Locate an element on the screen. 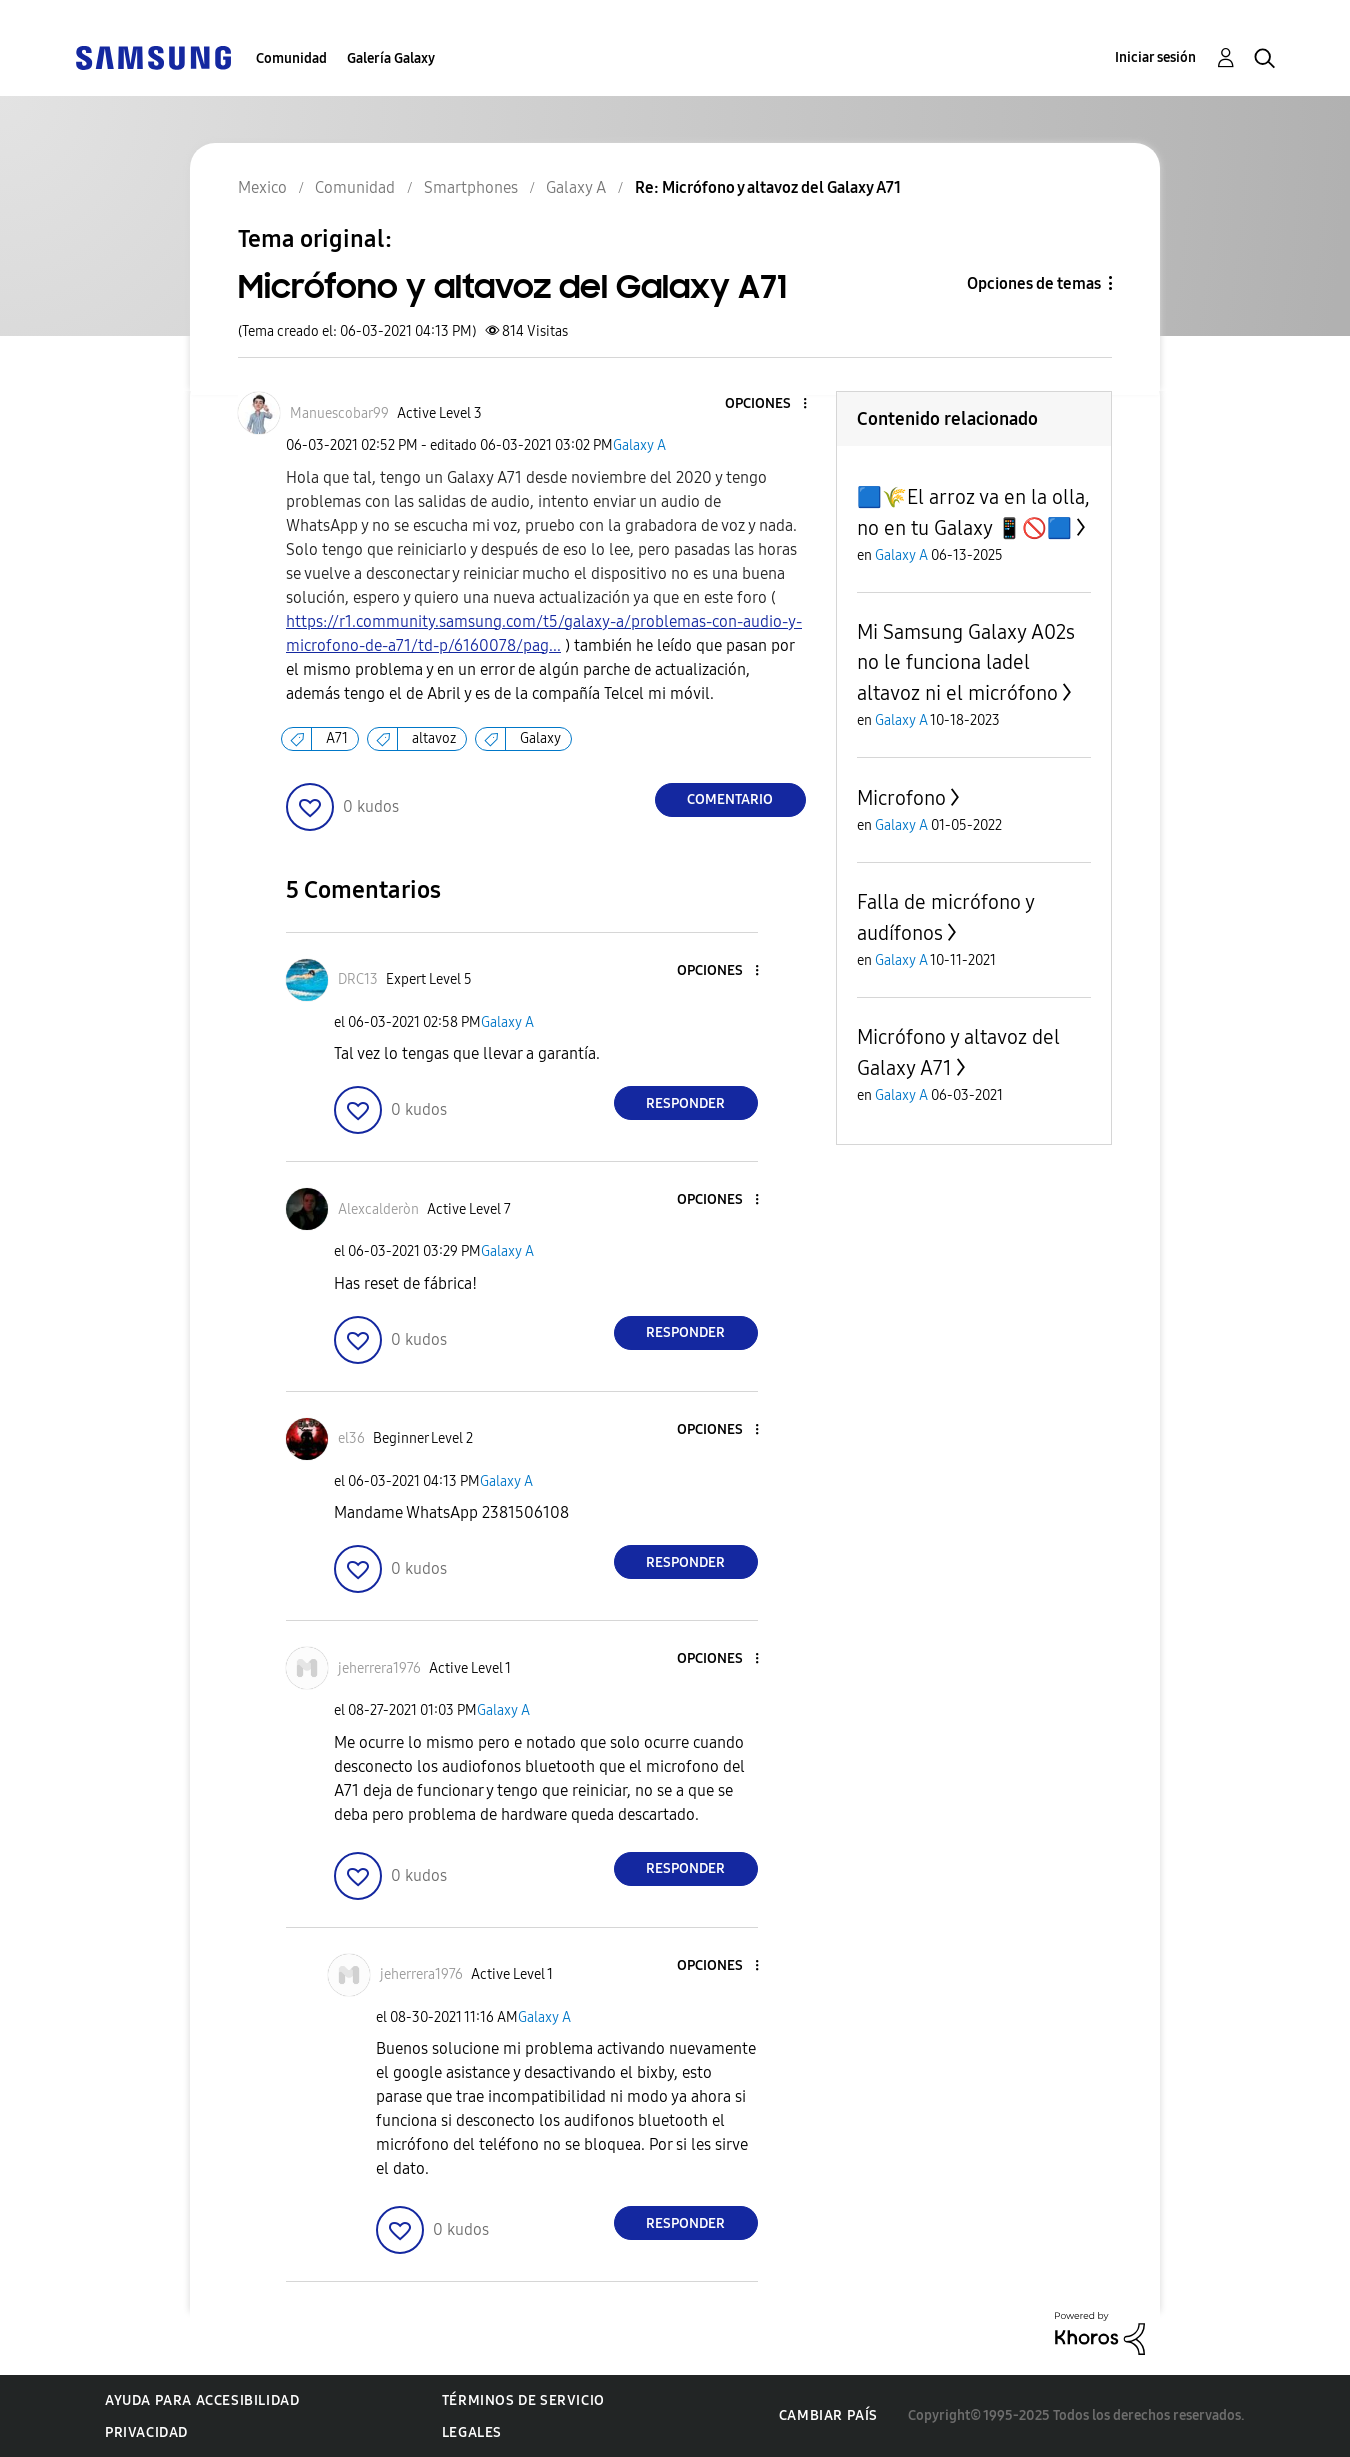  Opciones de temas [button] is located at coordinates (1034, 283).